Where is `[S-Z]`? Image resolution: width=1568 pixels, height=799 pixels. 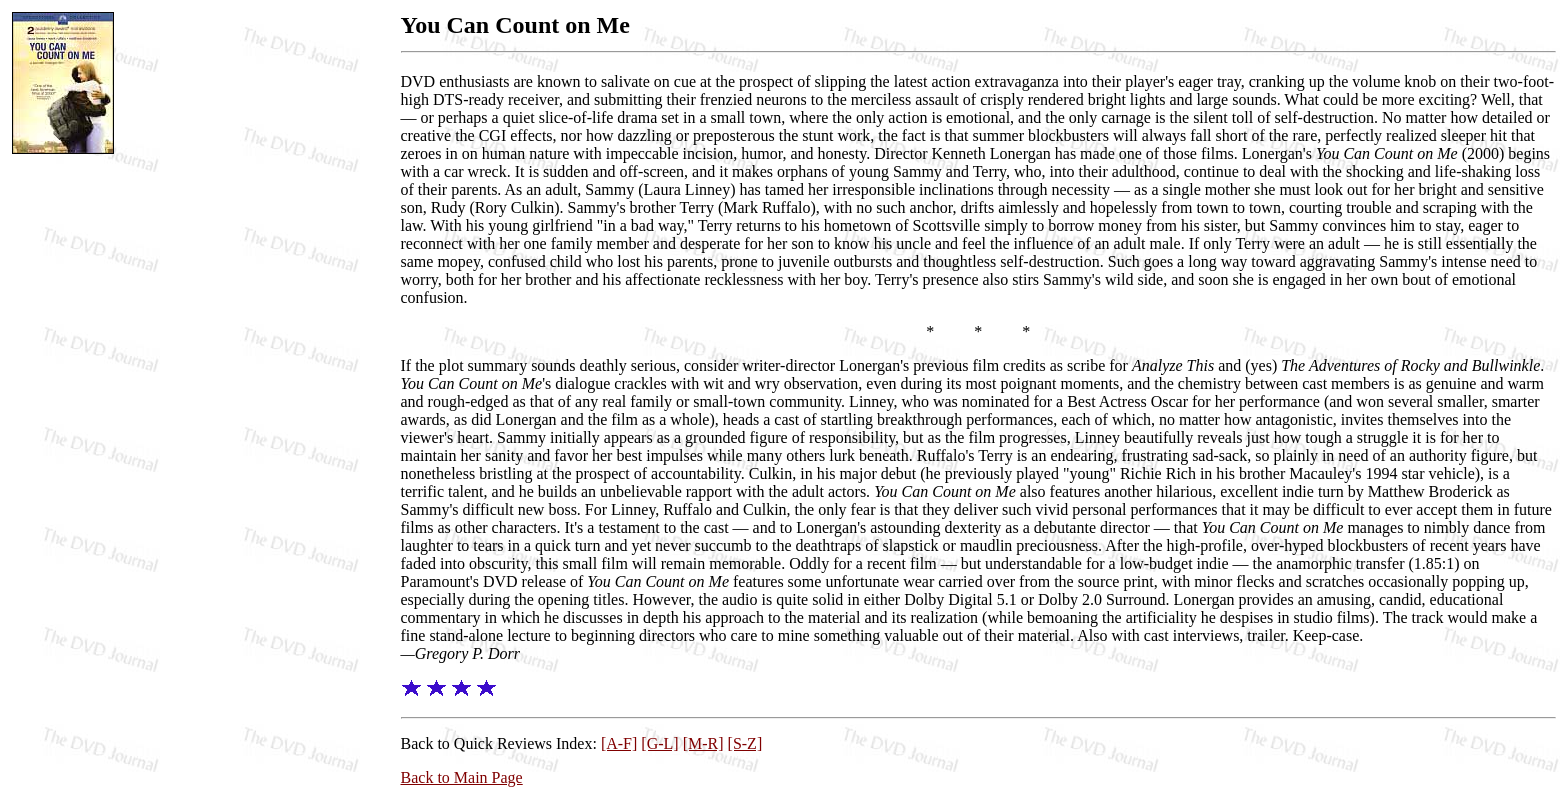
[S-Z] is located at coordinates (745, 743).